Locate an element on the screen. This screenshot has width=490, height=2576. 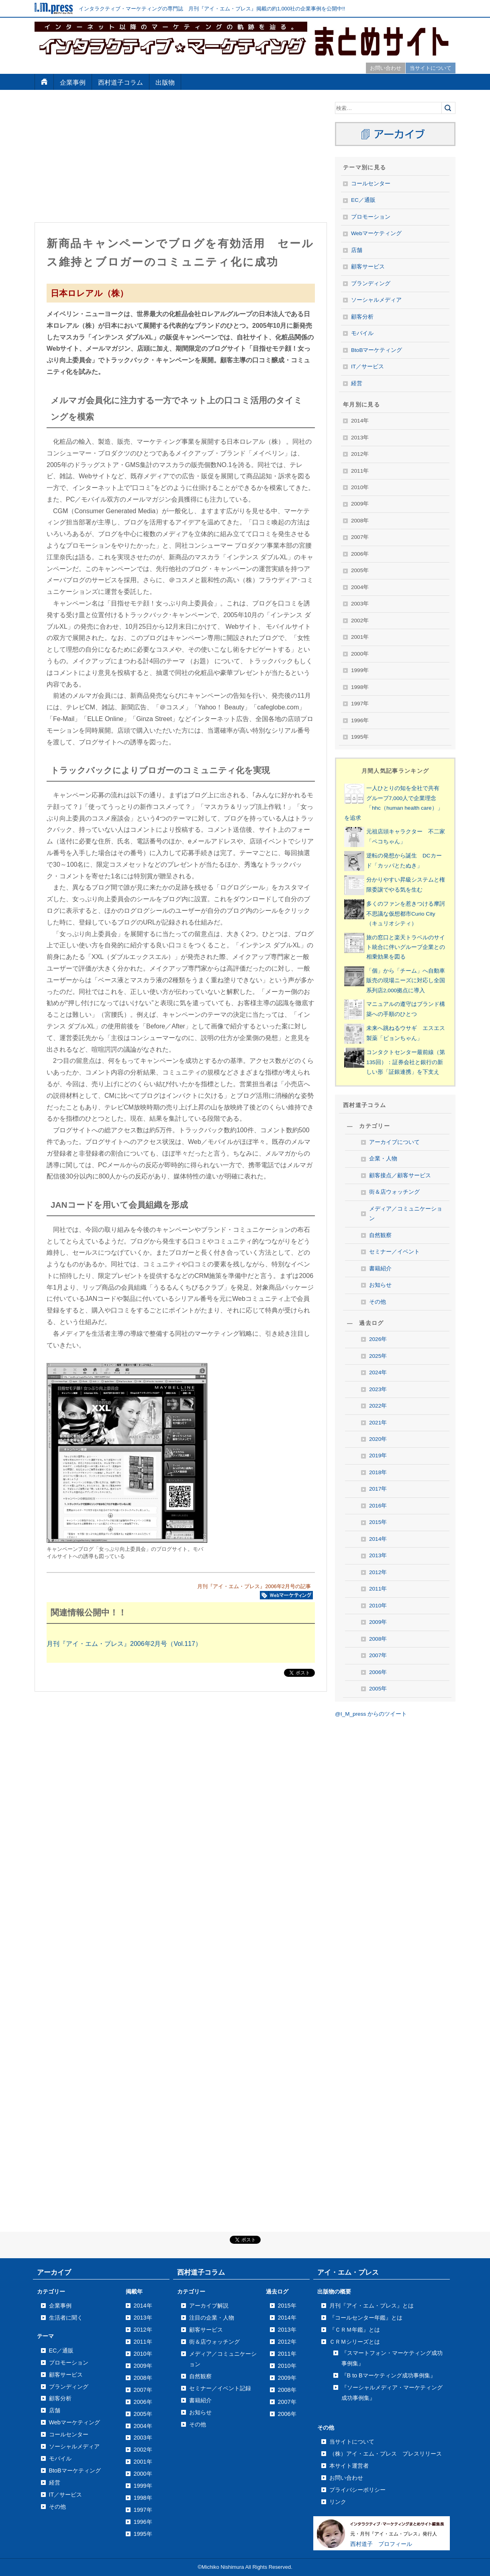
出版物 is located at coordinates (165, 82).